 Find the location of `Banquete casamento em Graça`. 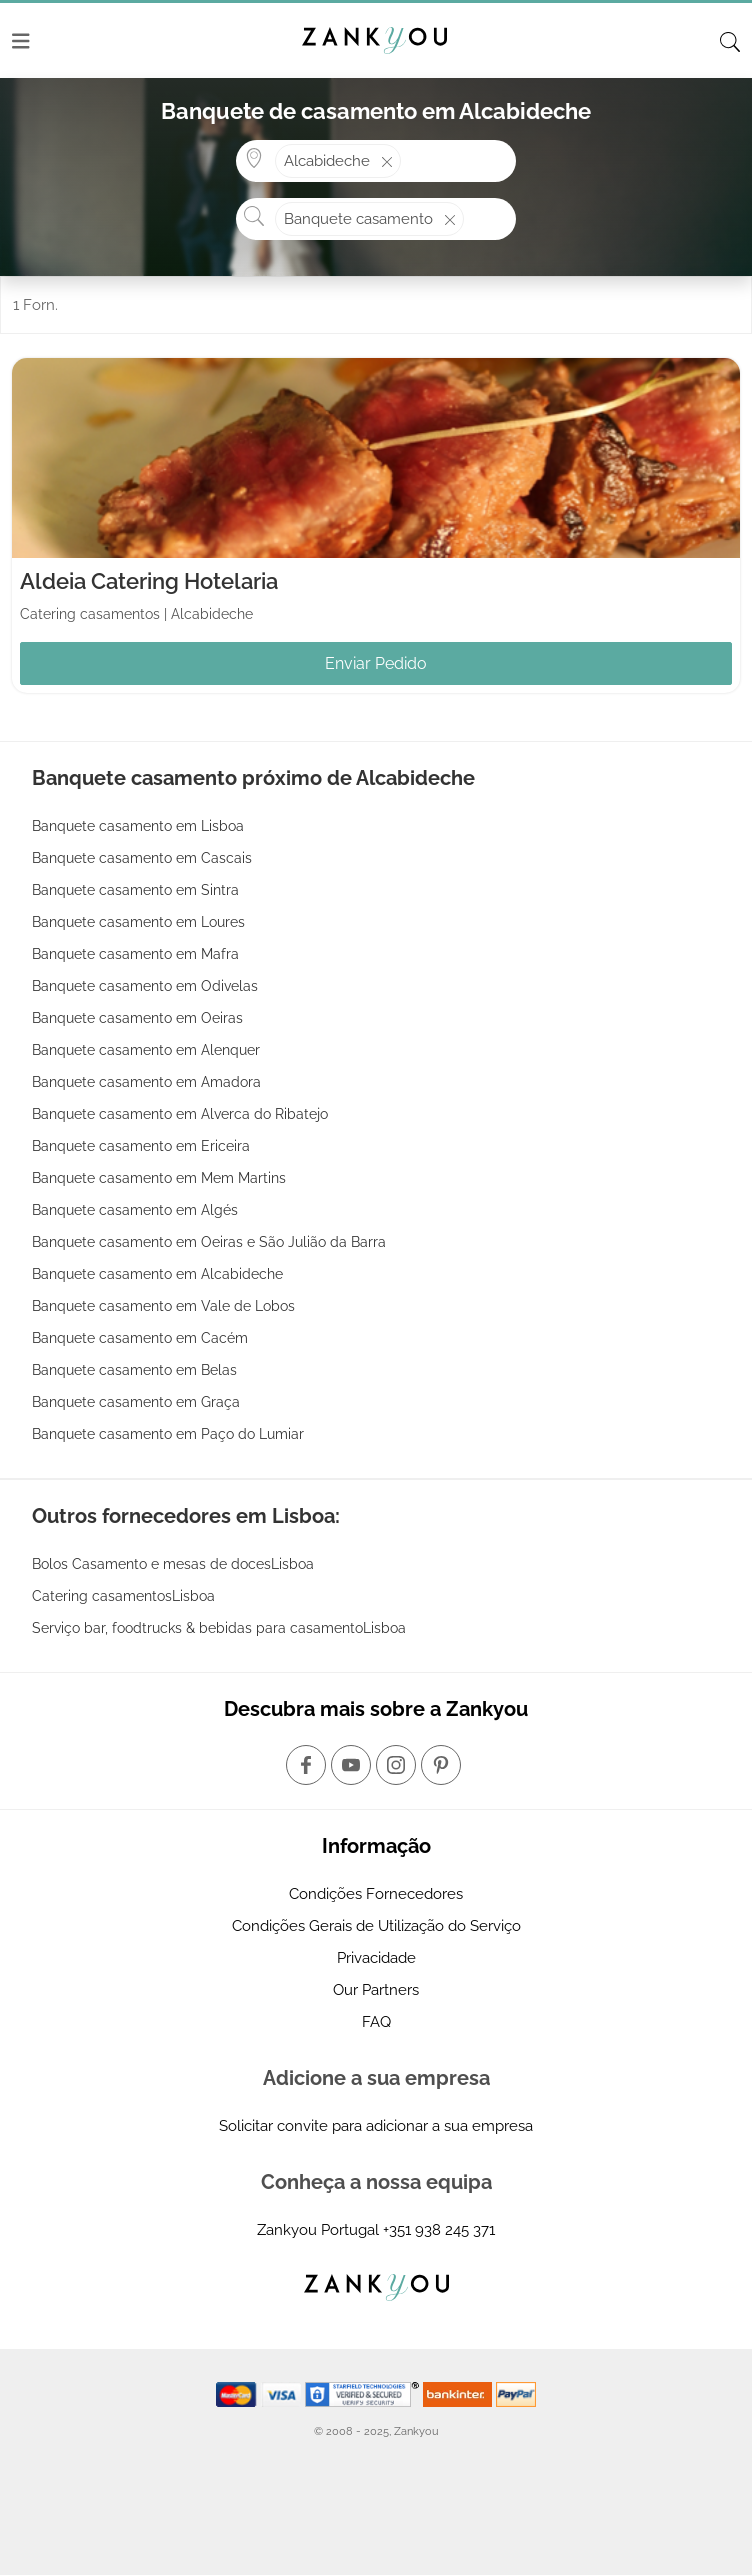

Banquete casamento em Graça is located at coordinates (136, 1402).